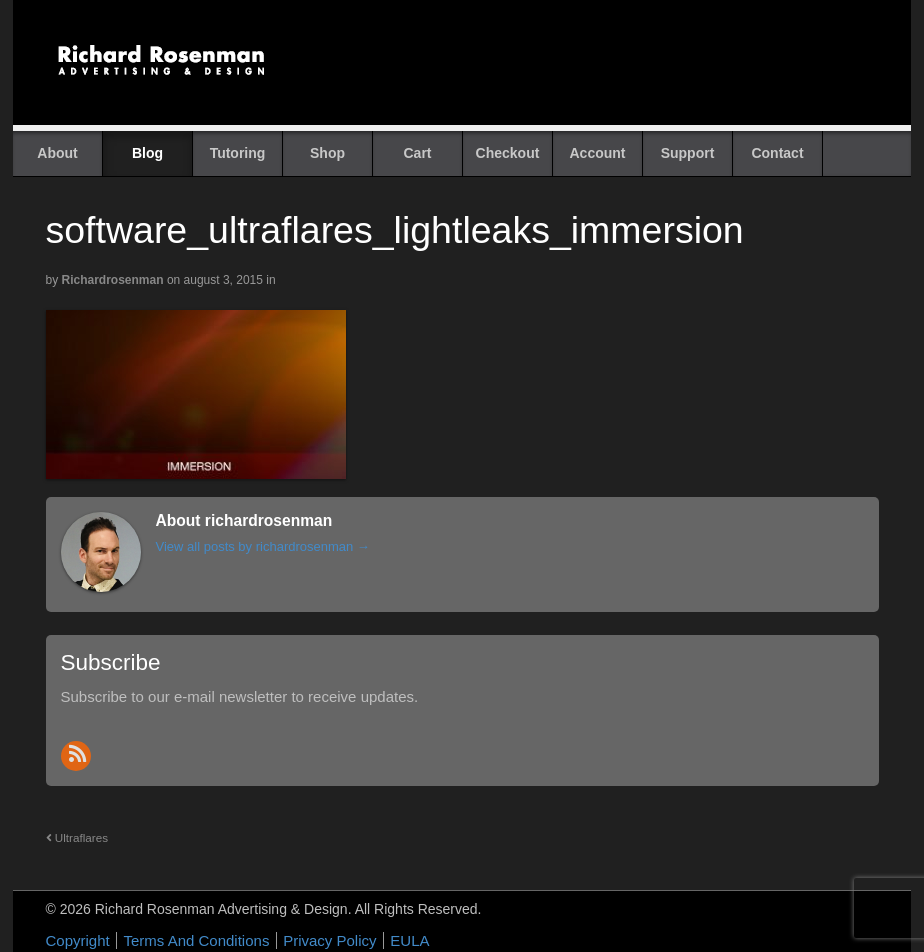  What do you see at coordinates (777, 153) in the screenshot?
I see `Contact` at bounding box center [777, 153].